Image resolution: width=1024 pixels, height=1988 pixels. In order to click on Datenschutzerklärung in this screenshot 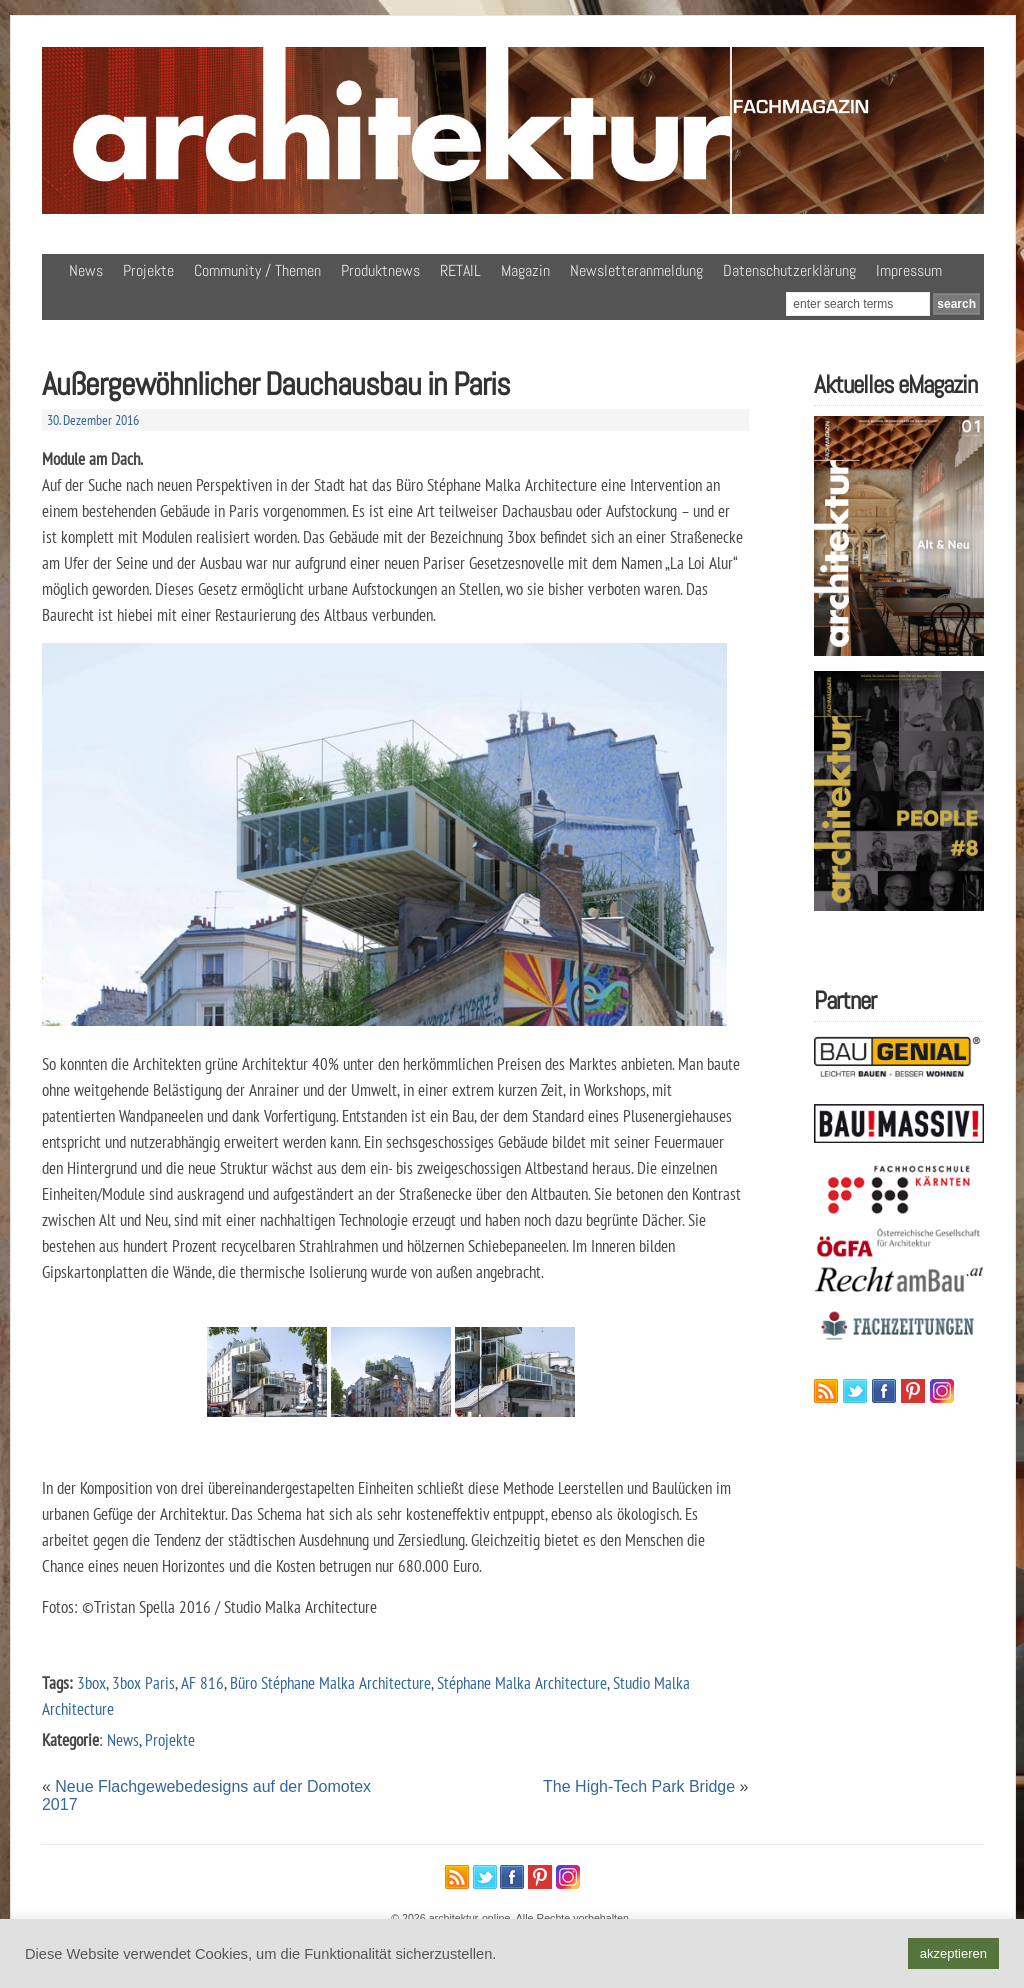, I will do `click(789, 270)`.